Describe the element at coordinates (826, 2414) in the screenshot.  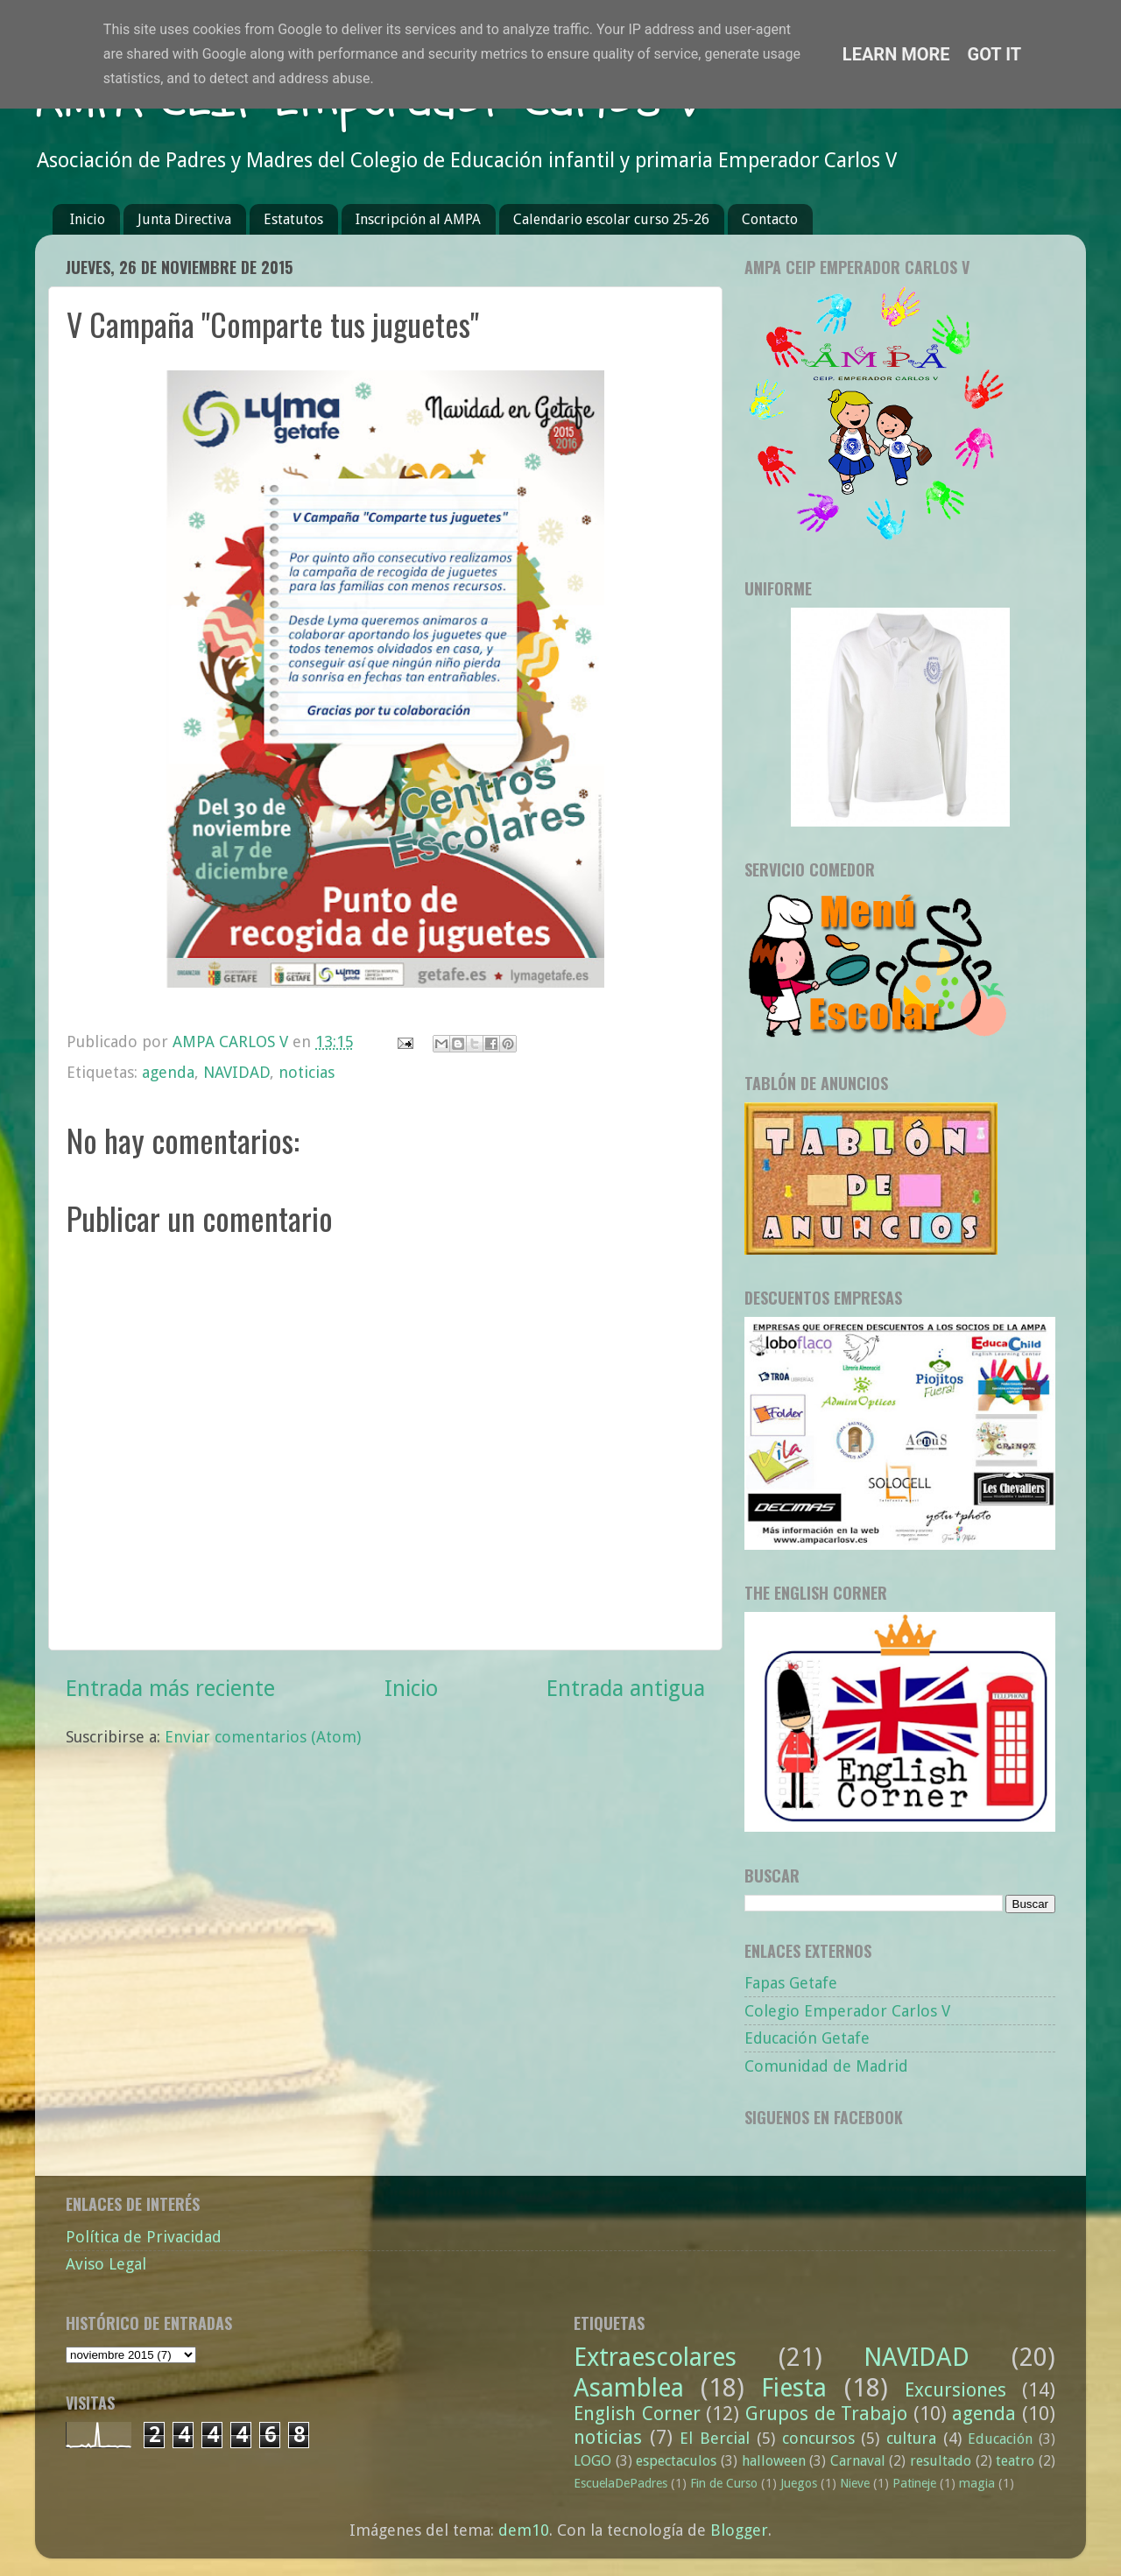
I see `Grupos de Trabajo` at that location.